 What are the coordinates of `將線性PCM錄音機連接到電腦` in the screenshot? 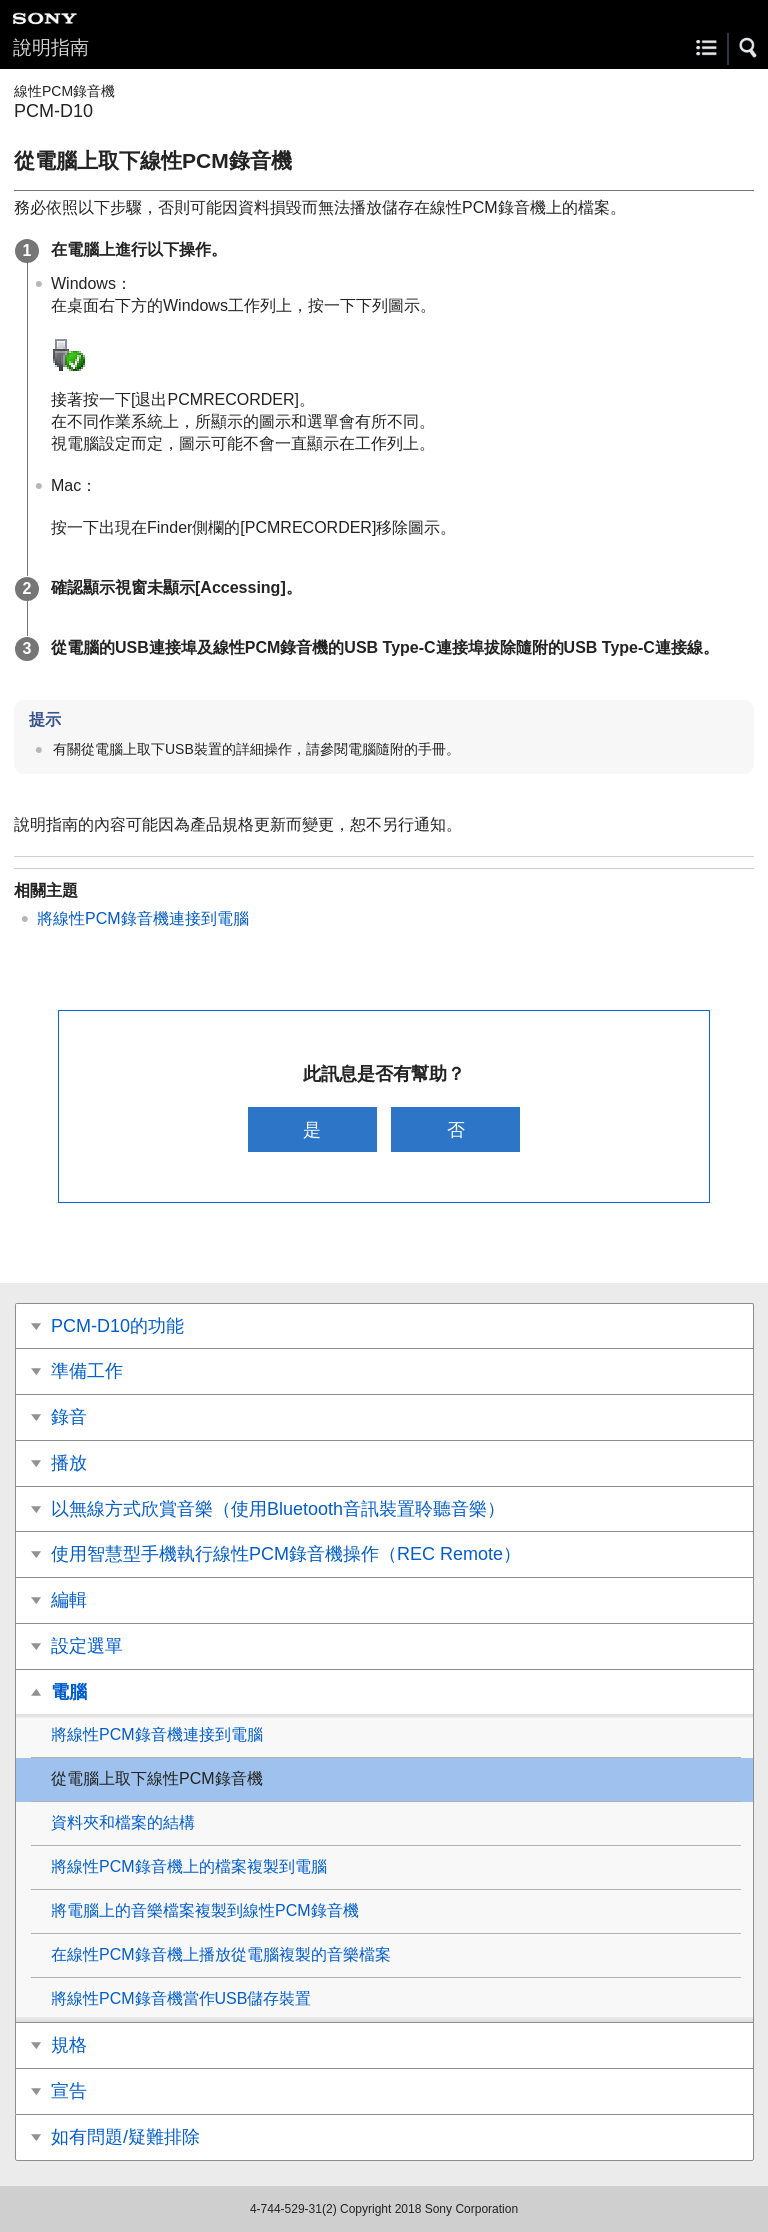 It's located at (143, 918).